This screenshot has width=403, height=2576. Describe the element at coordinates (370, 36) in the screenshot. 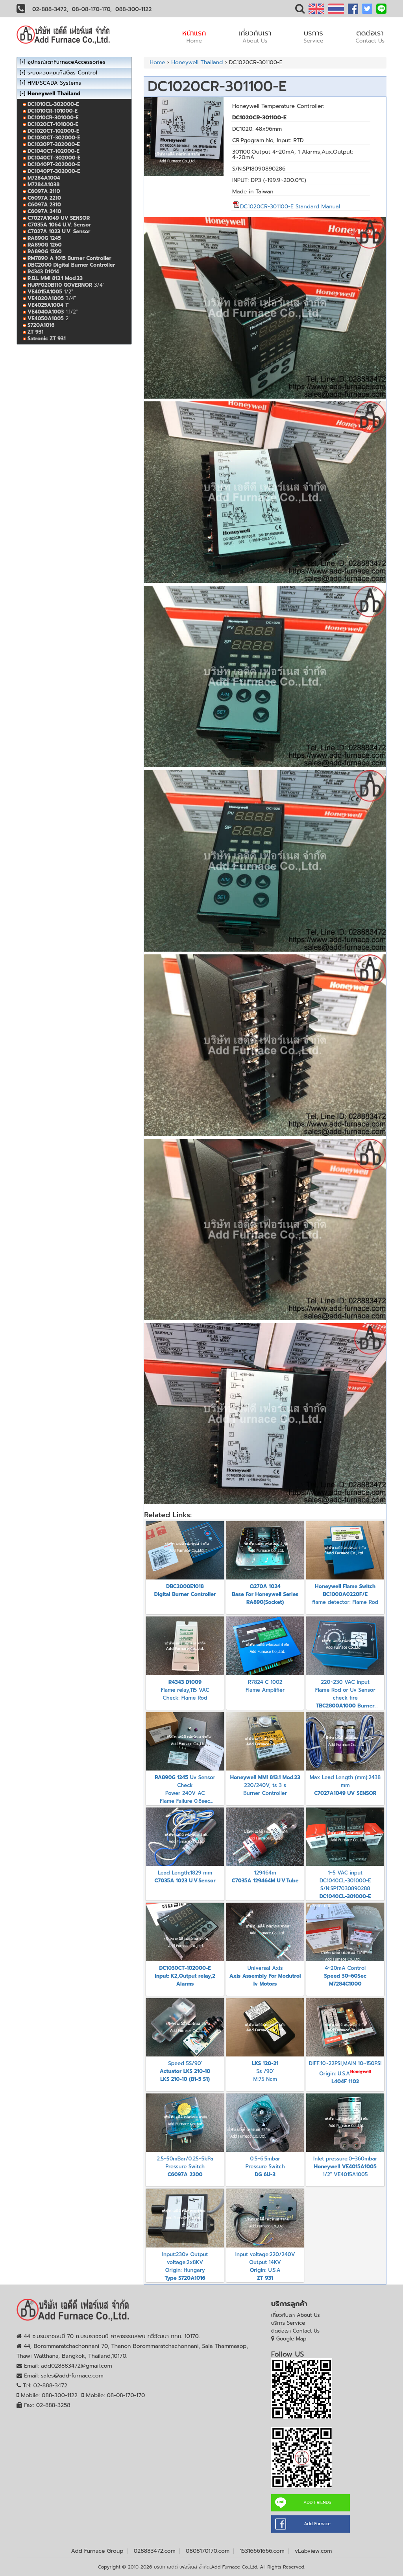

I see `ติดต่อเรา` at that location.